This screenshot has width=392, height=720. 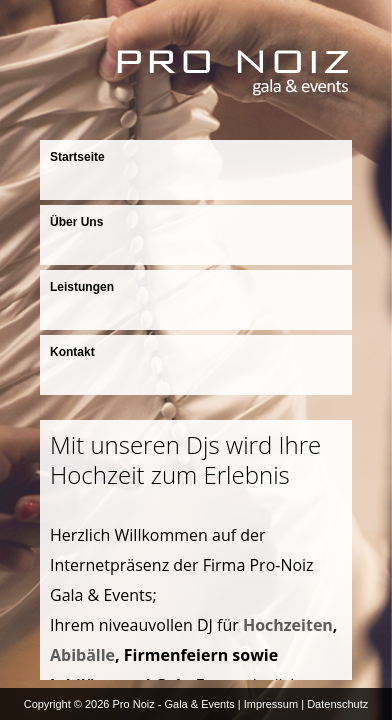 I want to click on Kontakt, so click(x=72, y=352).